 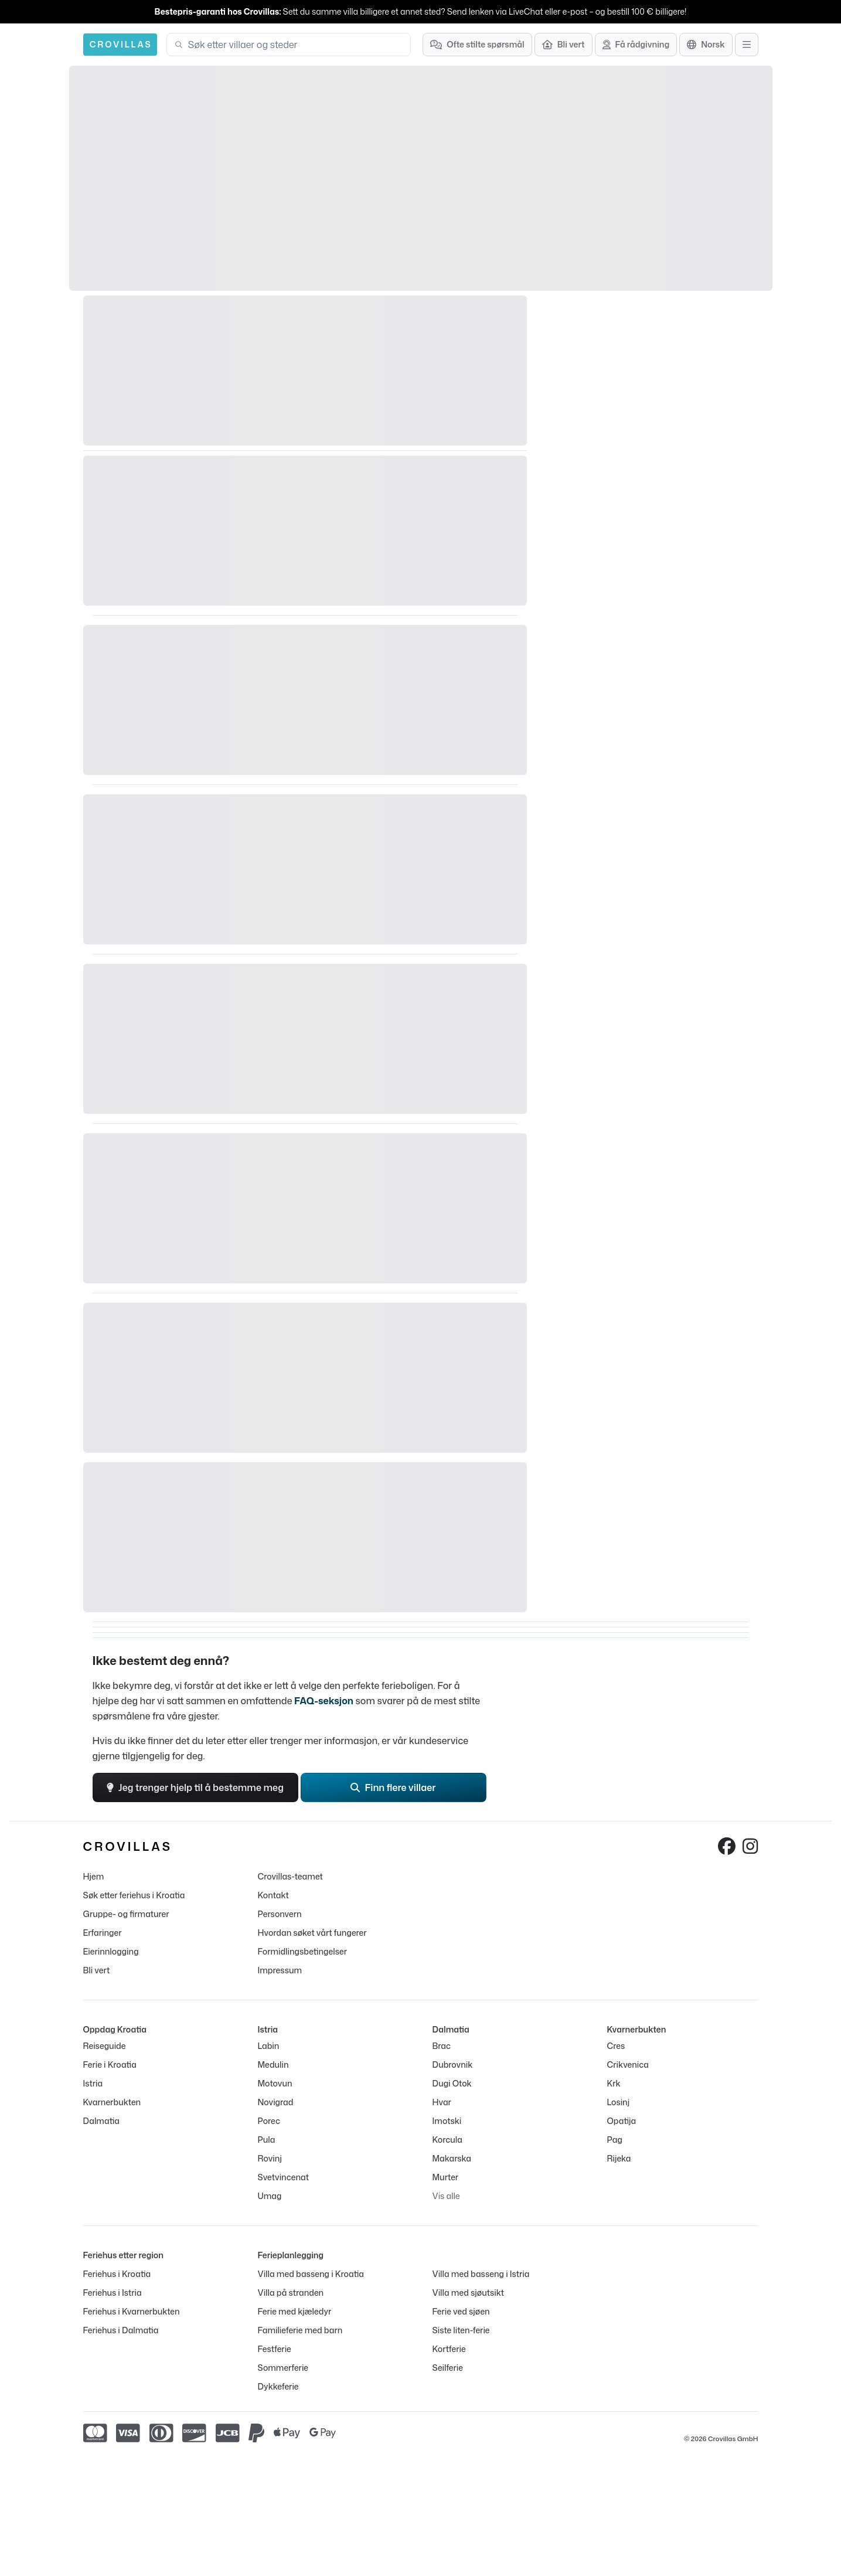 What do you see at coordinates (619, 2158) in the screenshot?
I see `Rijeka` at bounding box center [619, 2158].